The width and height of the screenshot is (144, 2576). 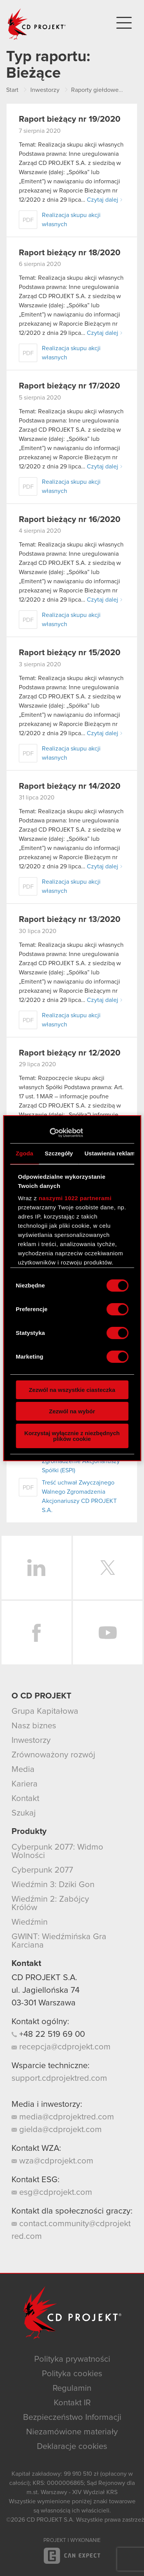 I want to click on [Cookiebot od Usercentrics - otwiera się w nowym oknie], so click(x=49, y=1133).